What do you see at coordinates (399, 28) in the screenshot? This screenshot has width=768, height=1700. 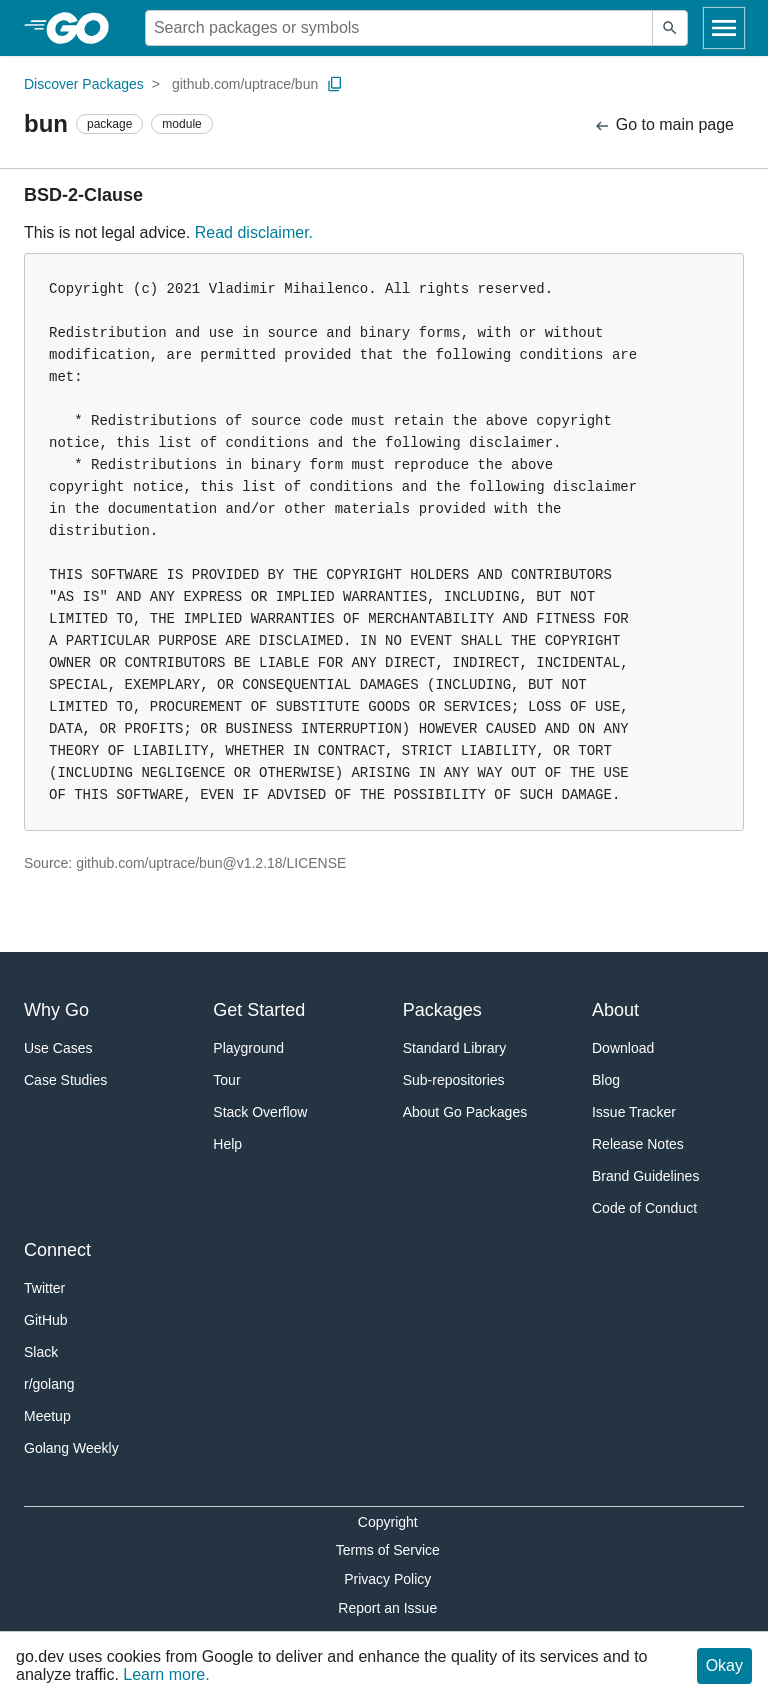 I see `[Search for a package]` at bounding box center [399, 28].